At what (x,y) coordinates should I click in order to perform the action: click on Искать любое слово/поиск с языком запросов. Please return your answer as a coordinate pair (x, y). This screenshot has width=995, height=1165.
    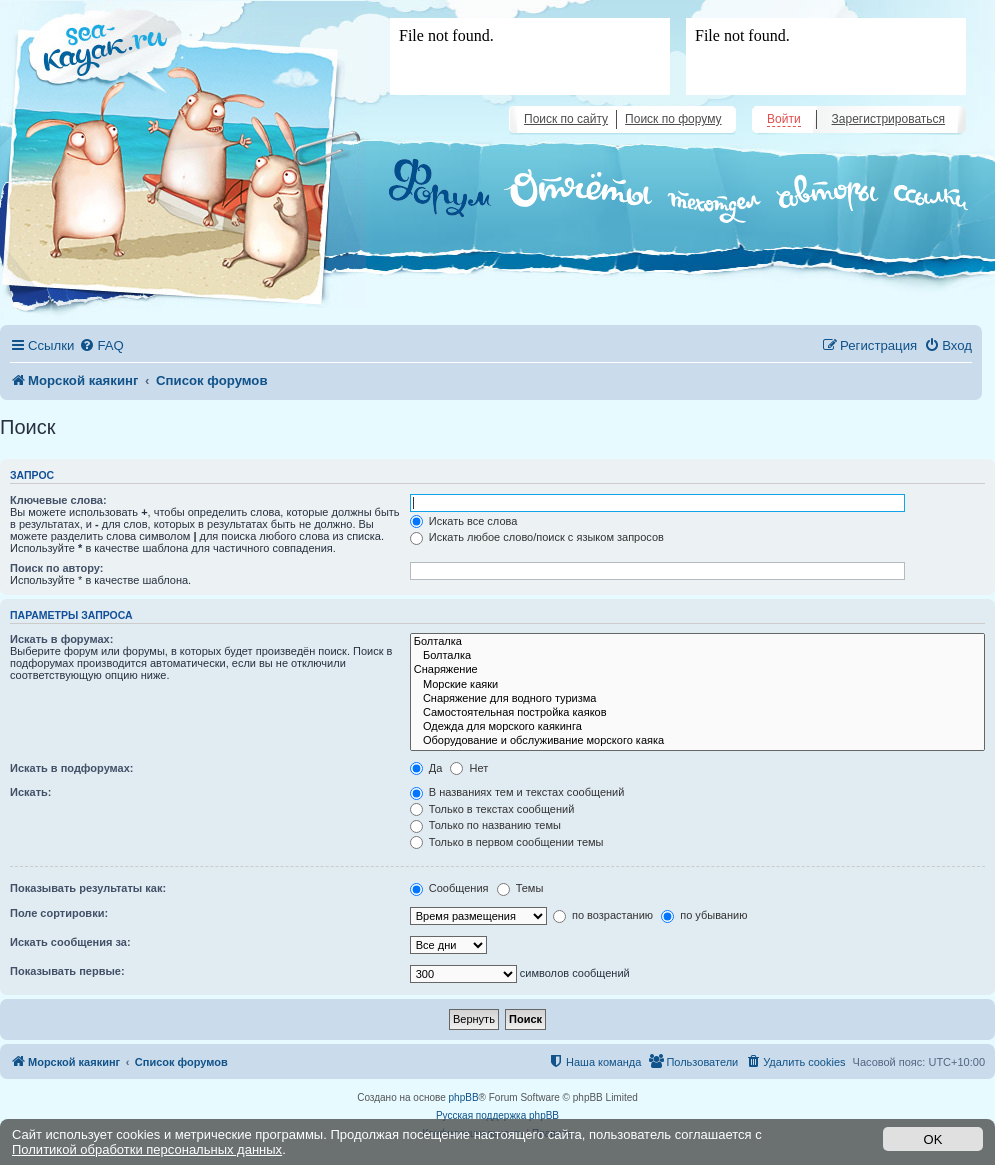
    Looking at the image, I should click on (537, 537).